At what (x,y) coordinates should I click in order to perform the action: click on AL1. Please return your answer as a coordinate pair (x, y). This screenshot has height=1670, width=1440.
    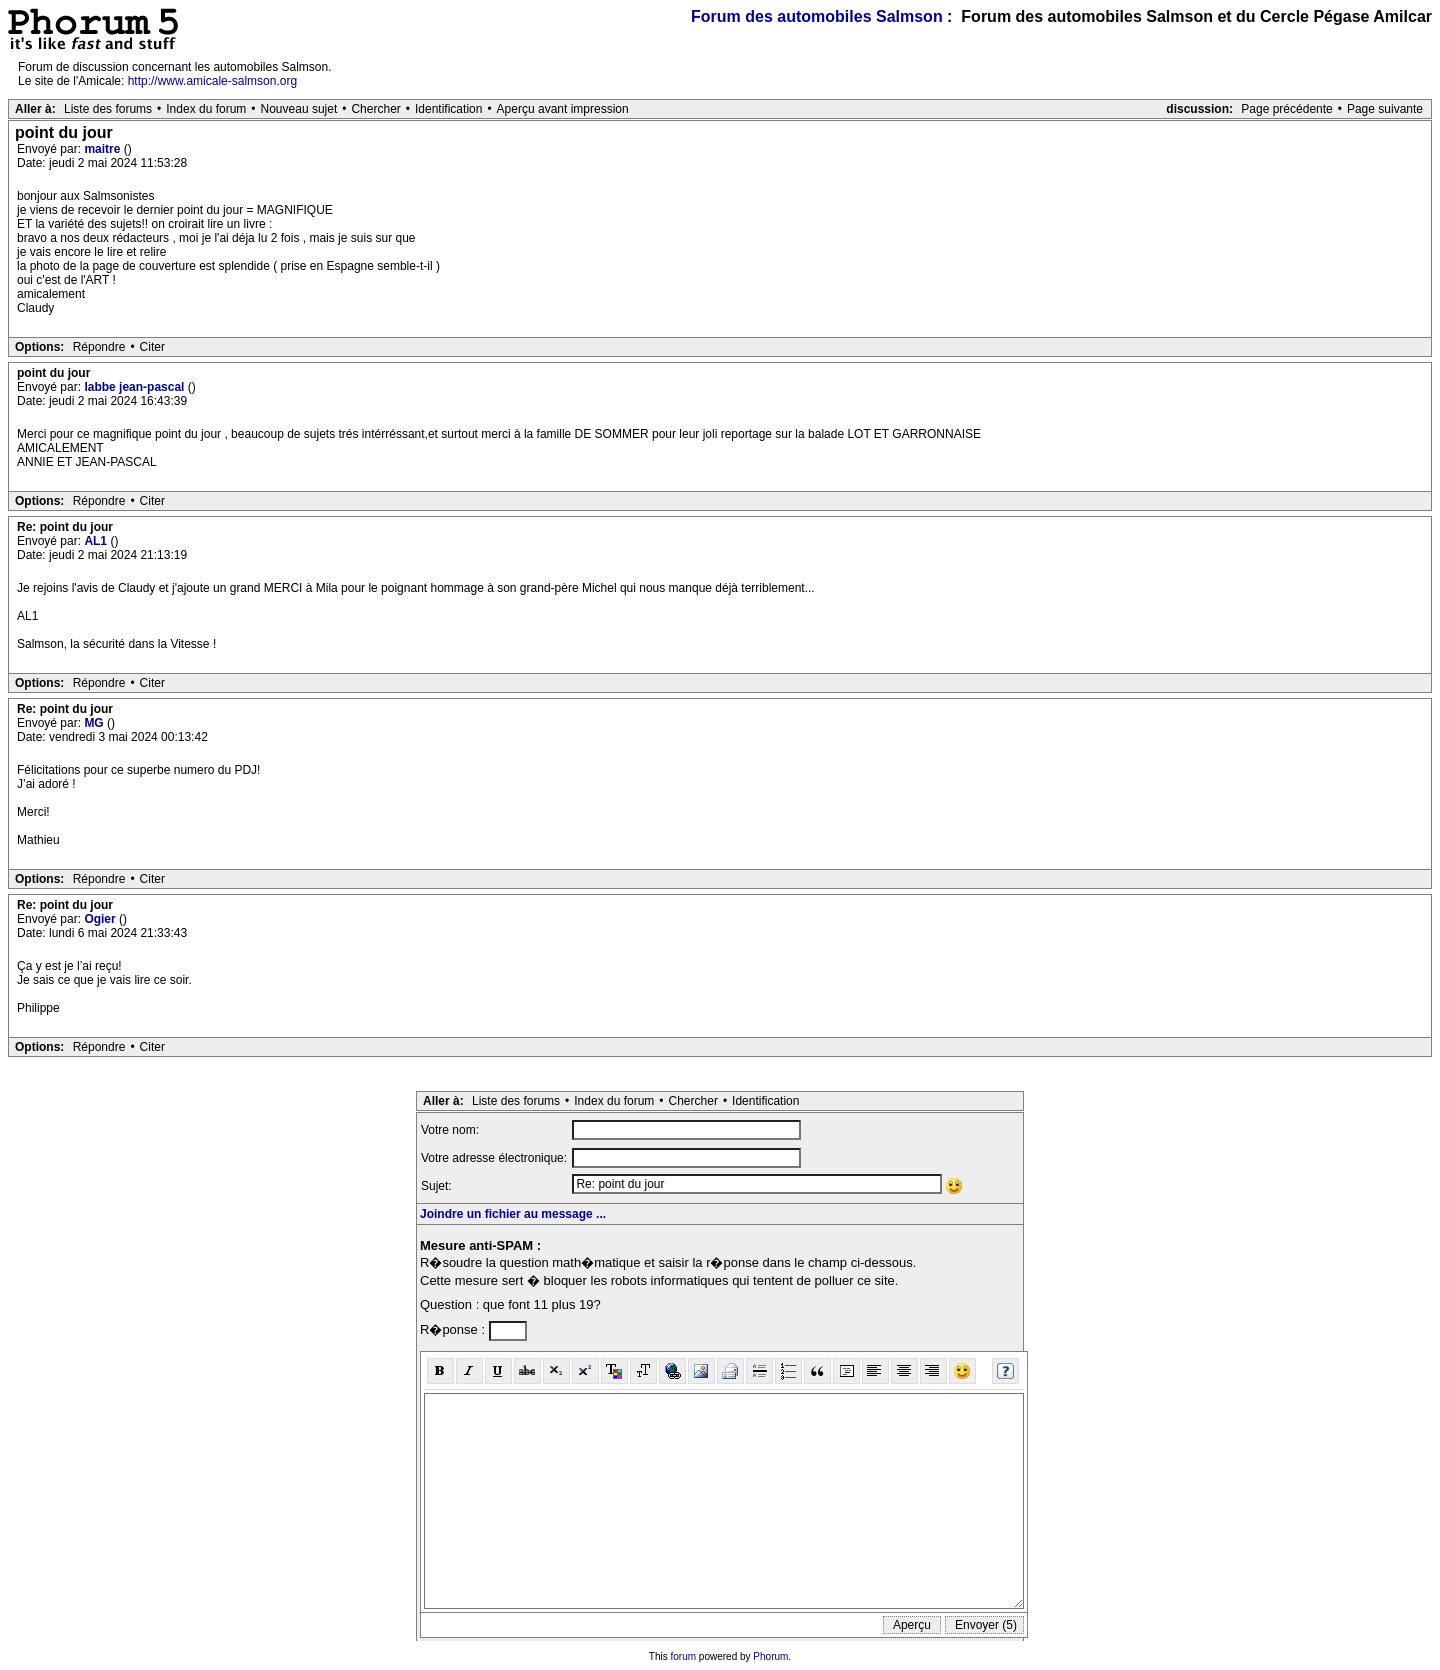
    Looking at the image, I should click on (97, 541).